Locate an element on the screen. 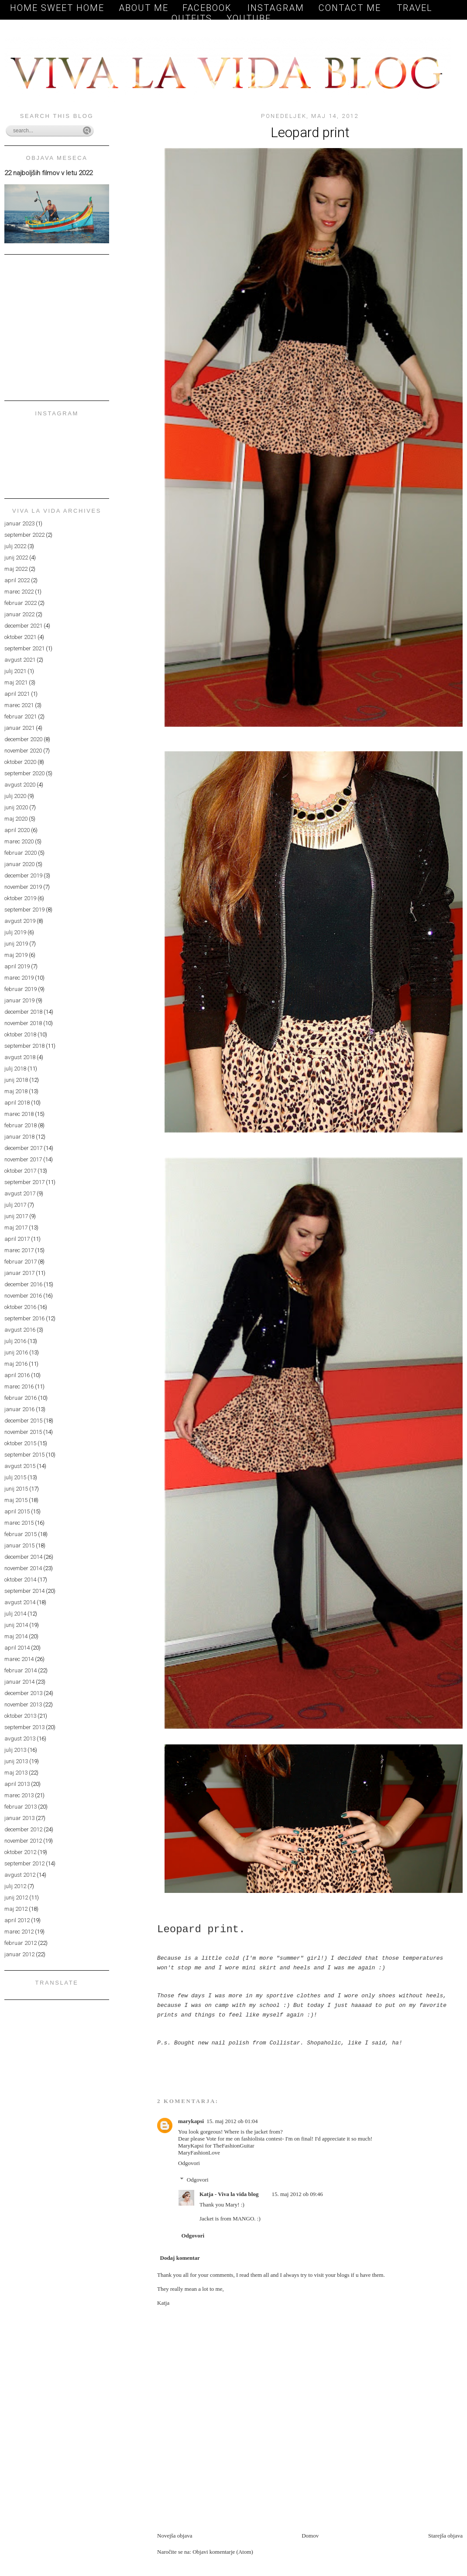 This screenshot has width=467, height=2576. september 2012 is located at coordinates (24, 1863).